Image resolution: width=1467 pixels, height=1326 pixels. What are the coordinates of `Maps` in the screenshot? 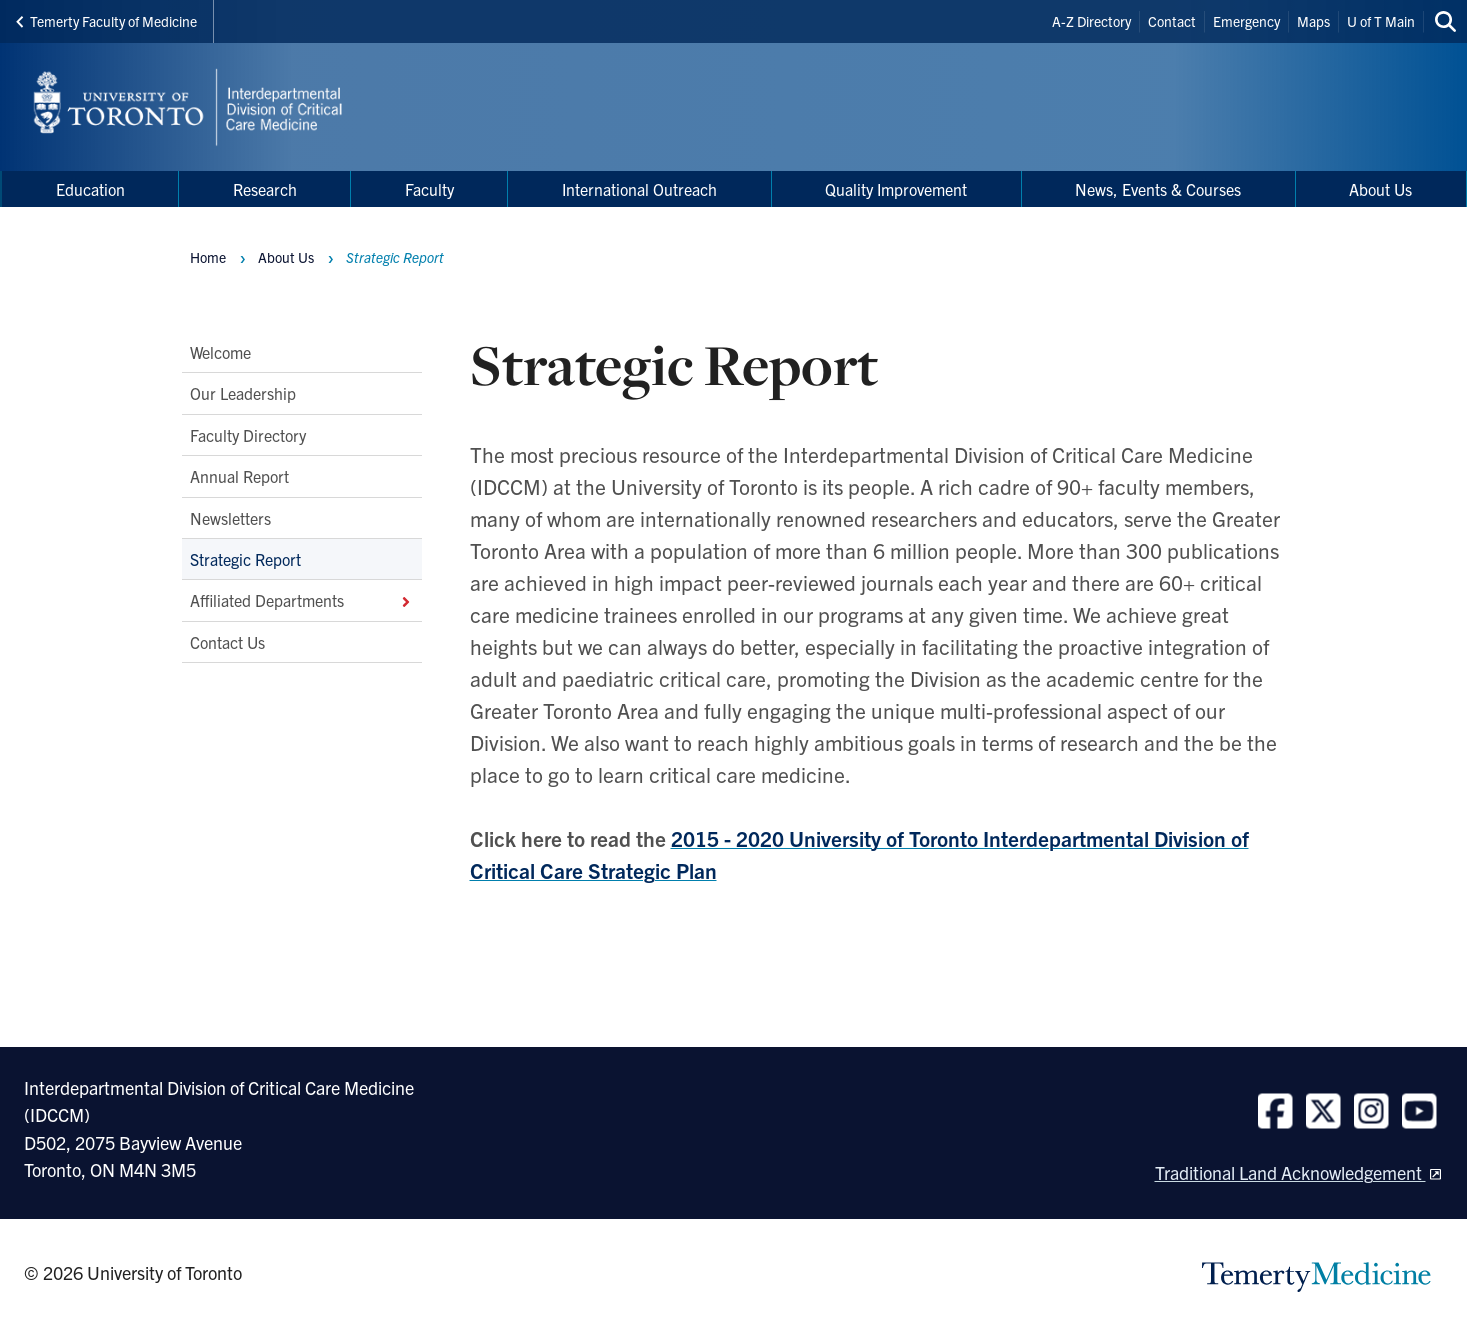 It's located at (1313, 21).